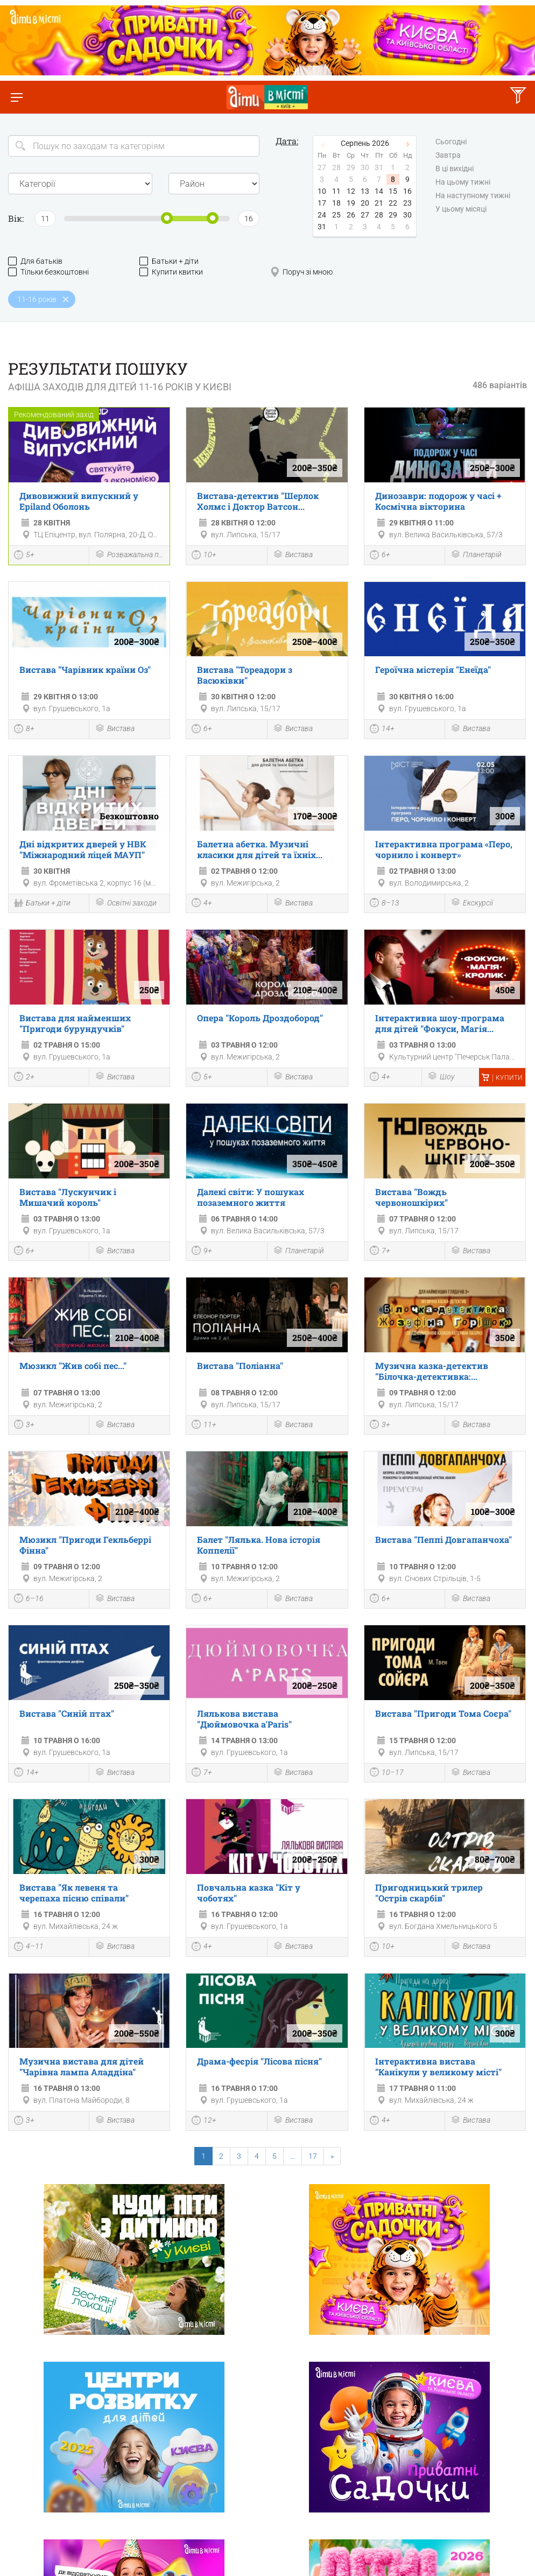  Describe the element at coordinates (16, 97) in the screenshot. I see `[Перемкнути меню]` at that location.